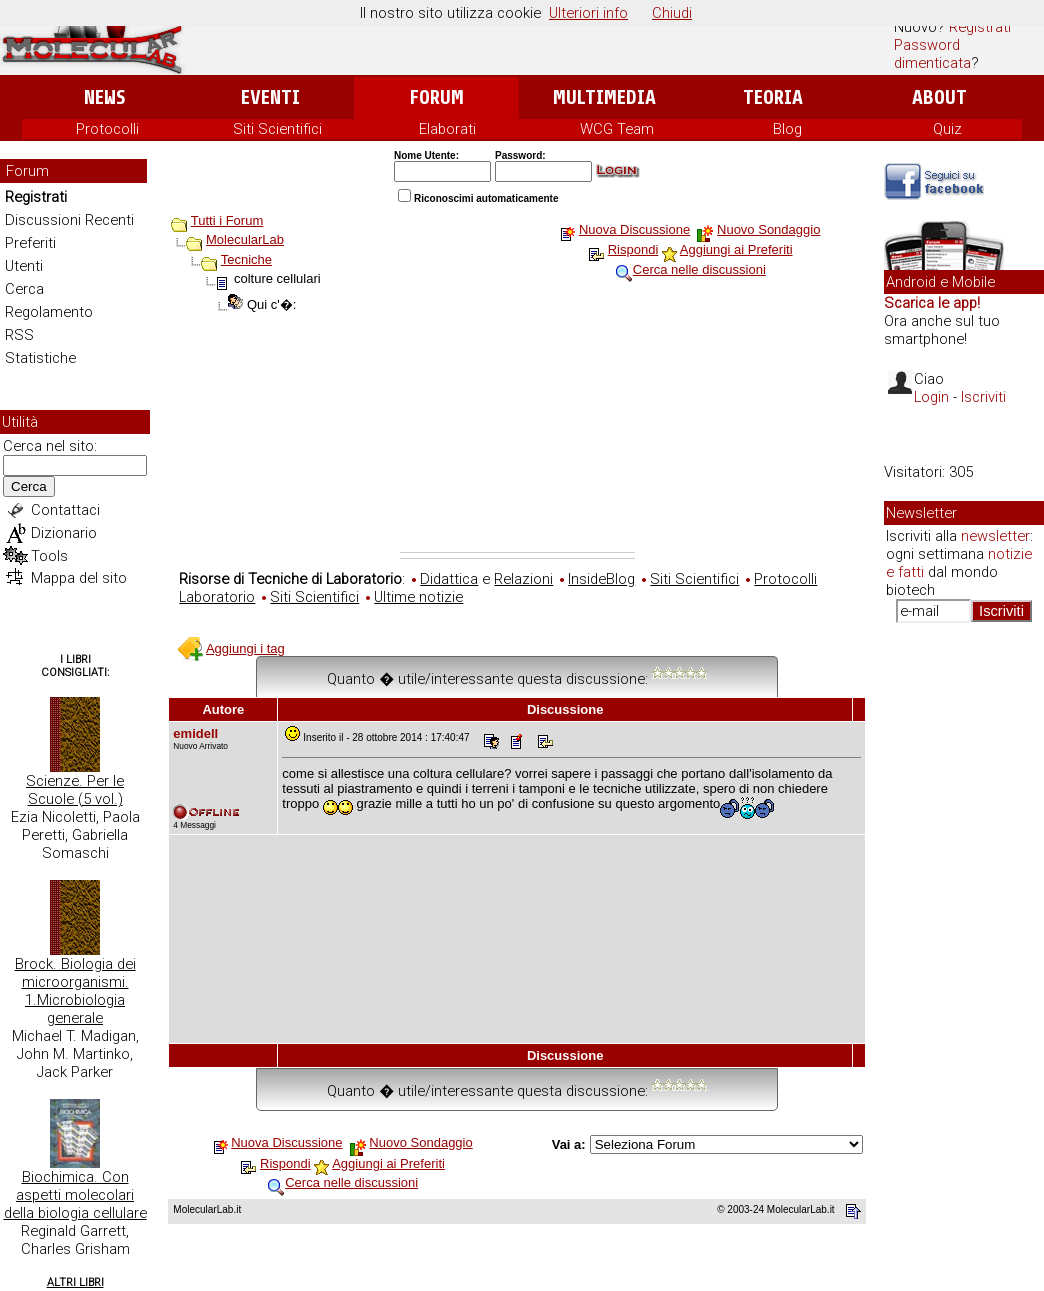 The height and width of the screenshot is (1291, 1044). What do you see at coordinates (449, 579) in the screenshot?
I see `Didattica` at bounding box center [449, 579].